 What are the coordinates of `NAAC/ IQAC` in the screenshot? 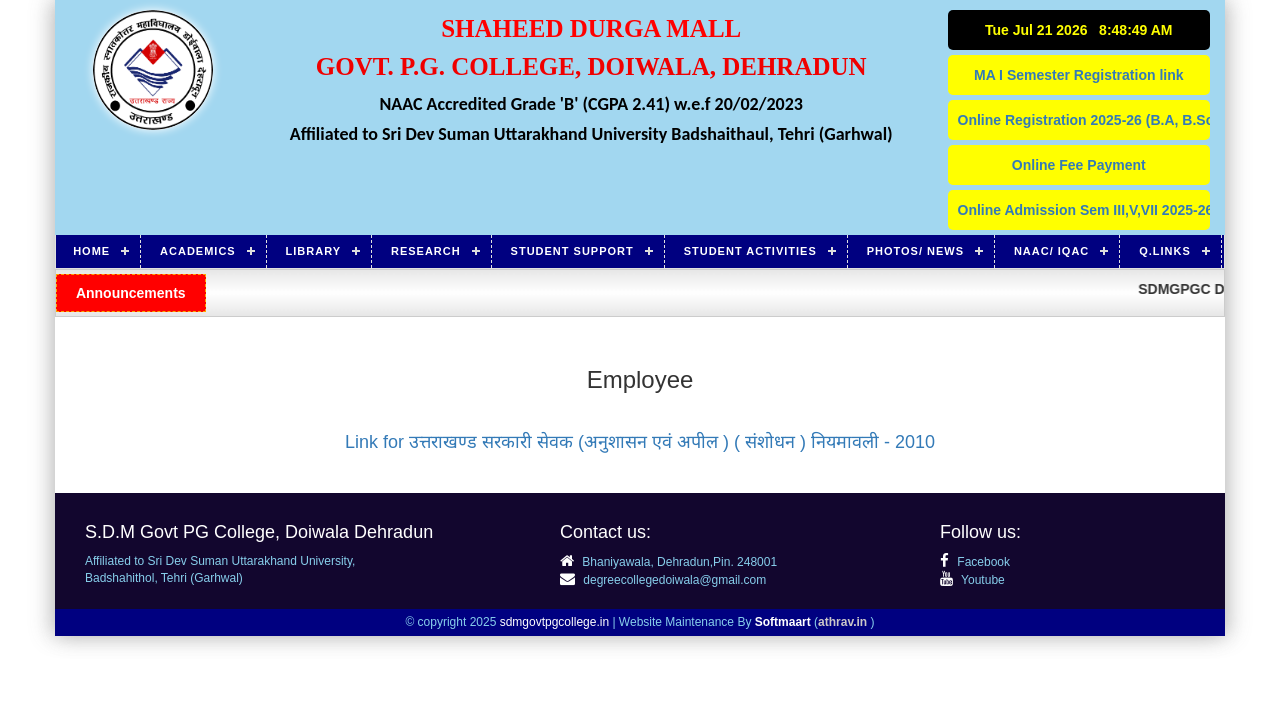 It's located at (1051, 251).